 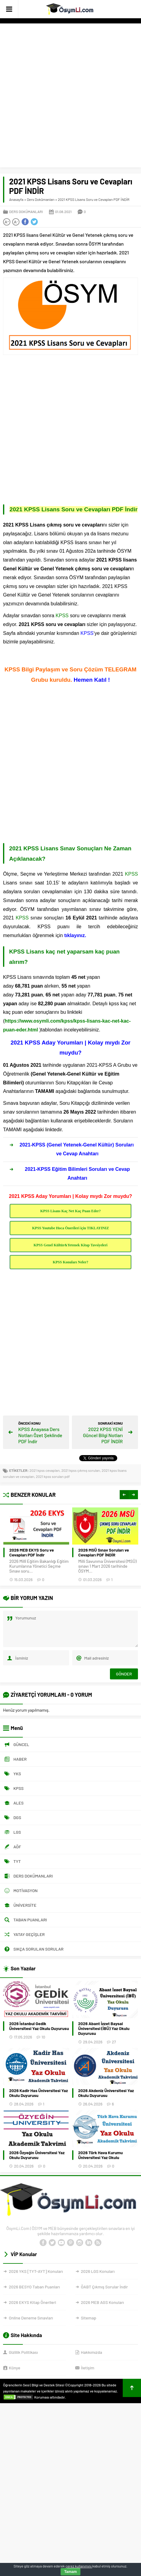 What do you see at coordinates (102, 2302) in the screenshot?
I see `2026 MEB AGS Konuları` at bounding box center [102, 2302].